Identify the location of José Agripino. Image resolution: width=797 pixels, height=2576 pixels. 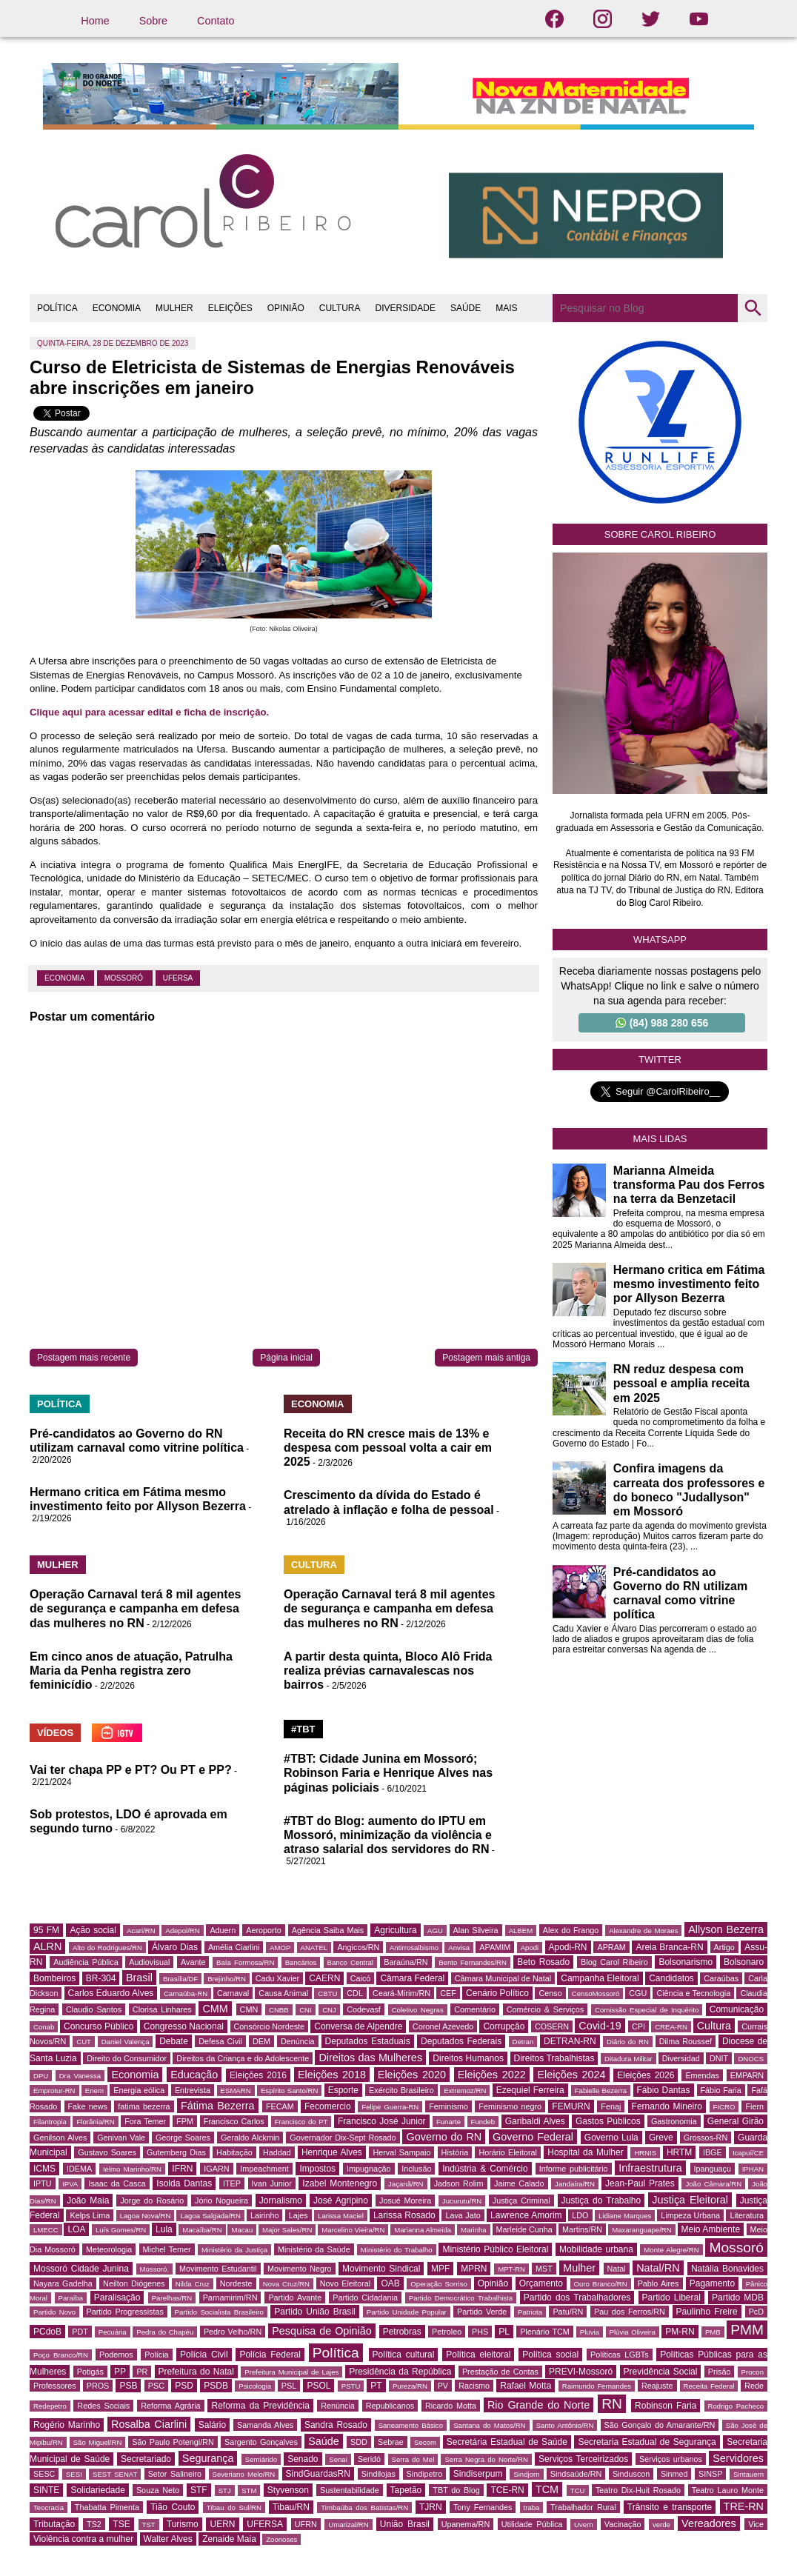
(340, 2200).